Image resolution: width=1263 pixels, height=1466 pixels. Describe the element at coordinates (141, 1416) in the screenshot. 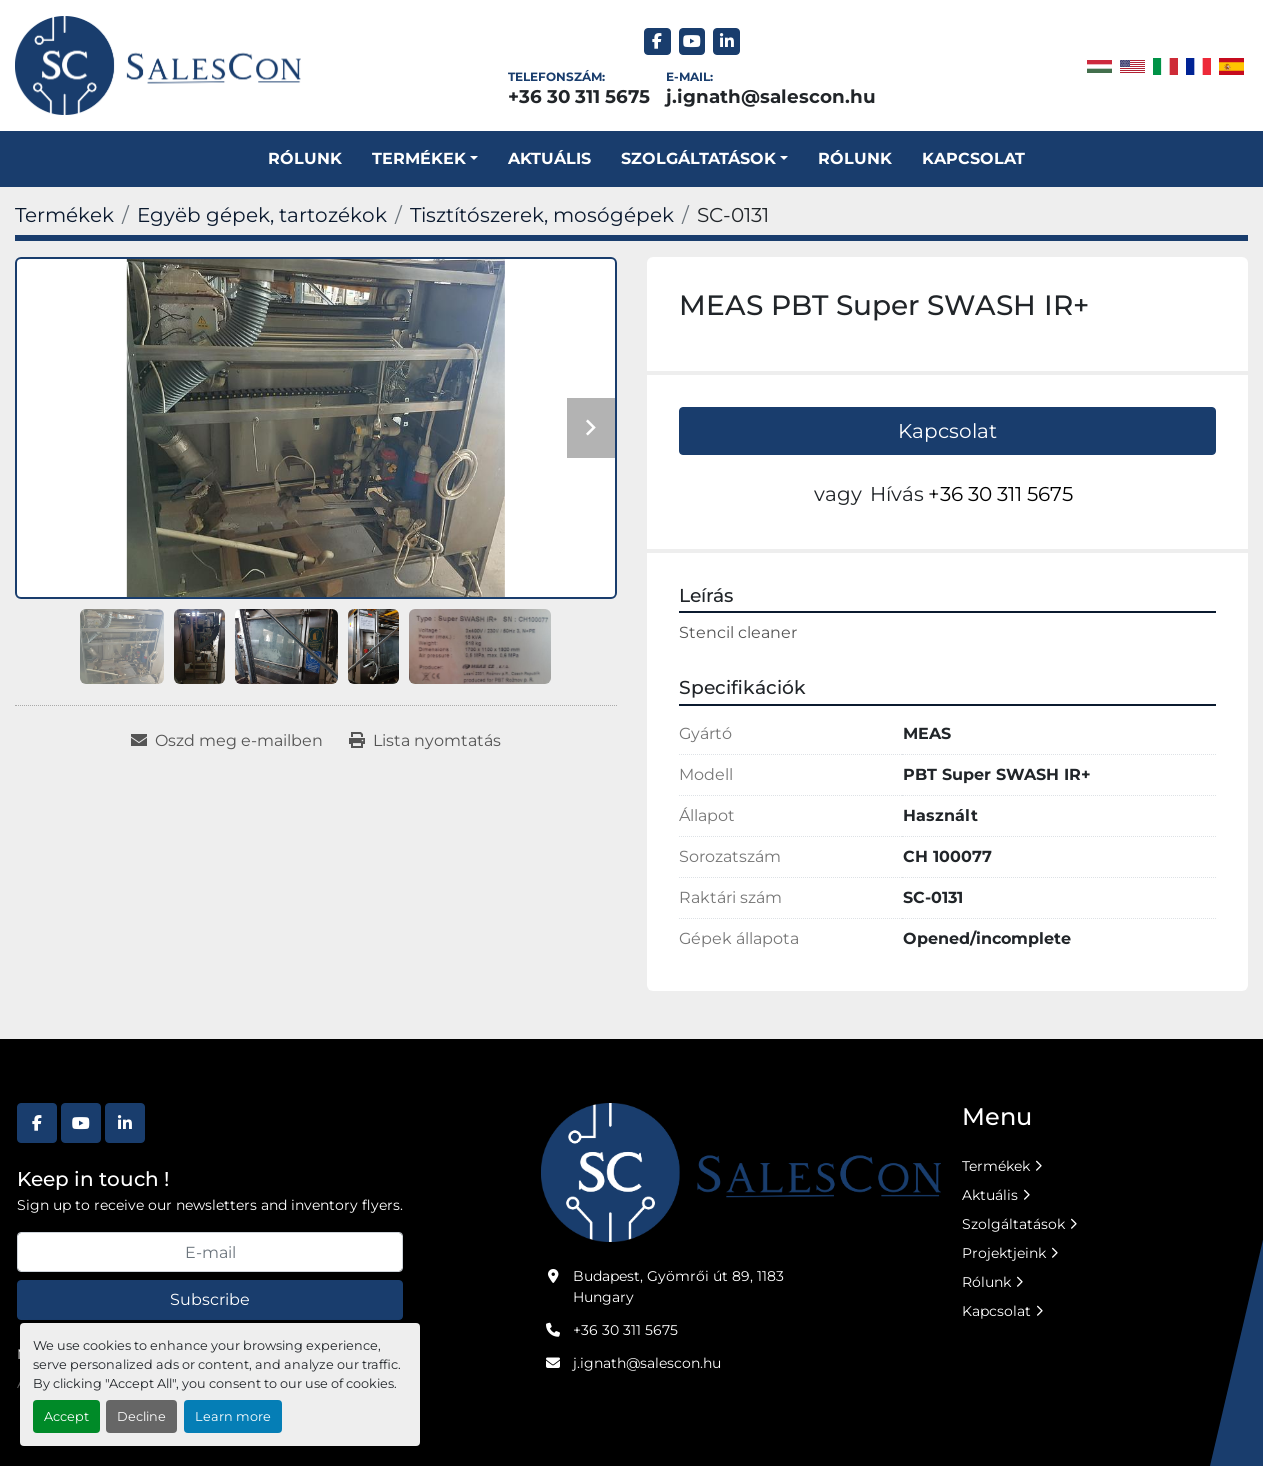

I see `Decline` at that location.